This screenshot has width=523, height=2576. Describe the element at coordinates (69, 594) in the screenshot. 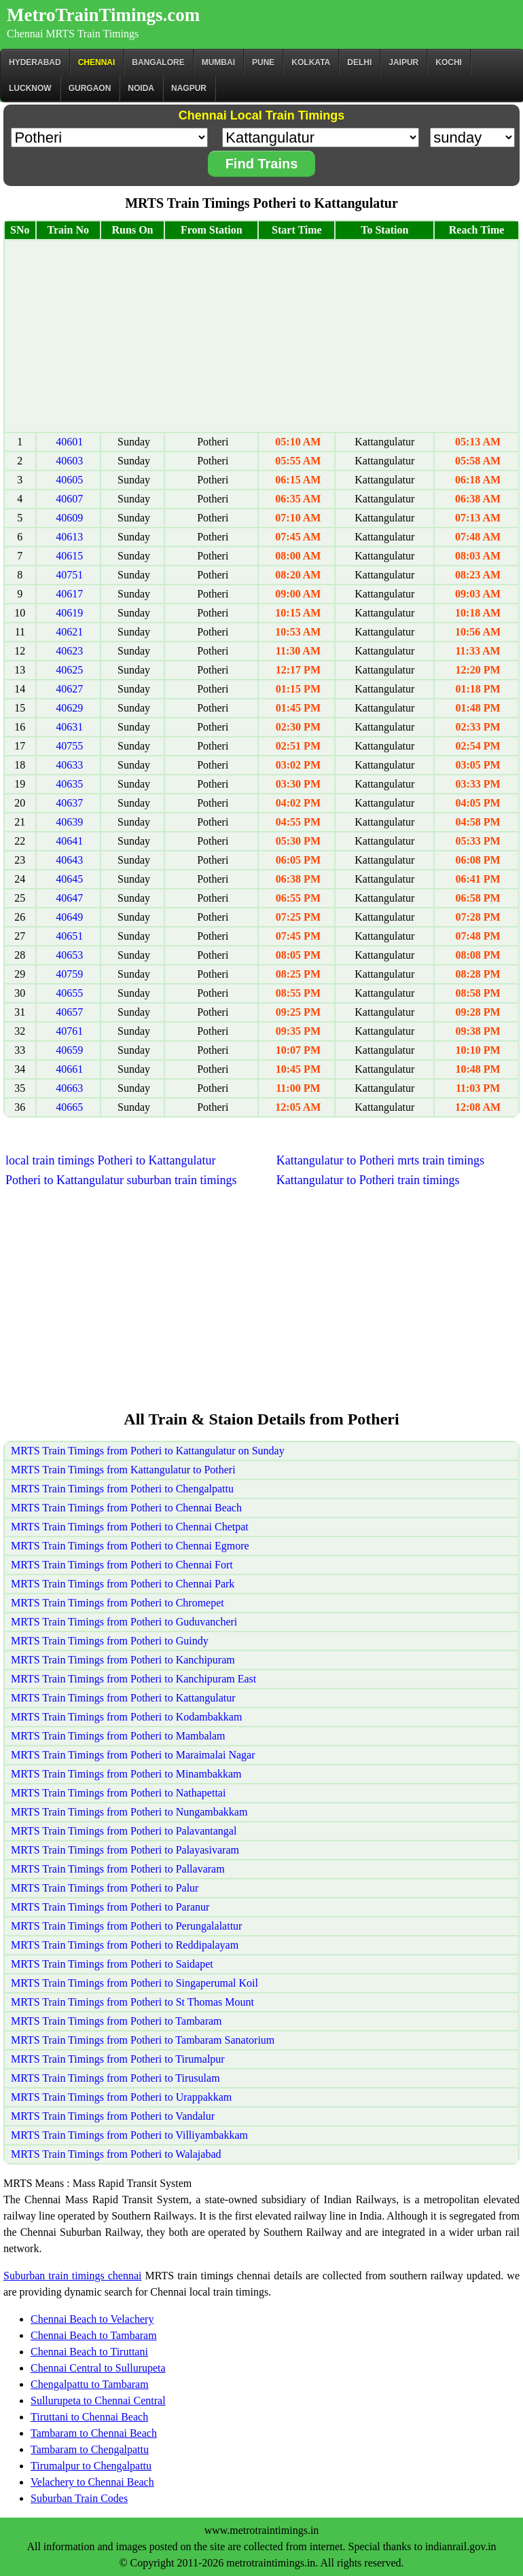

I see `40617` at that location.